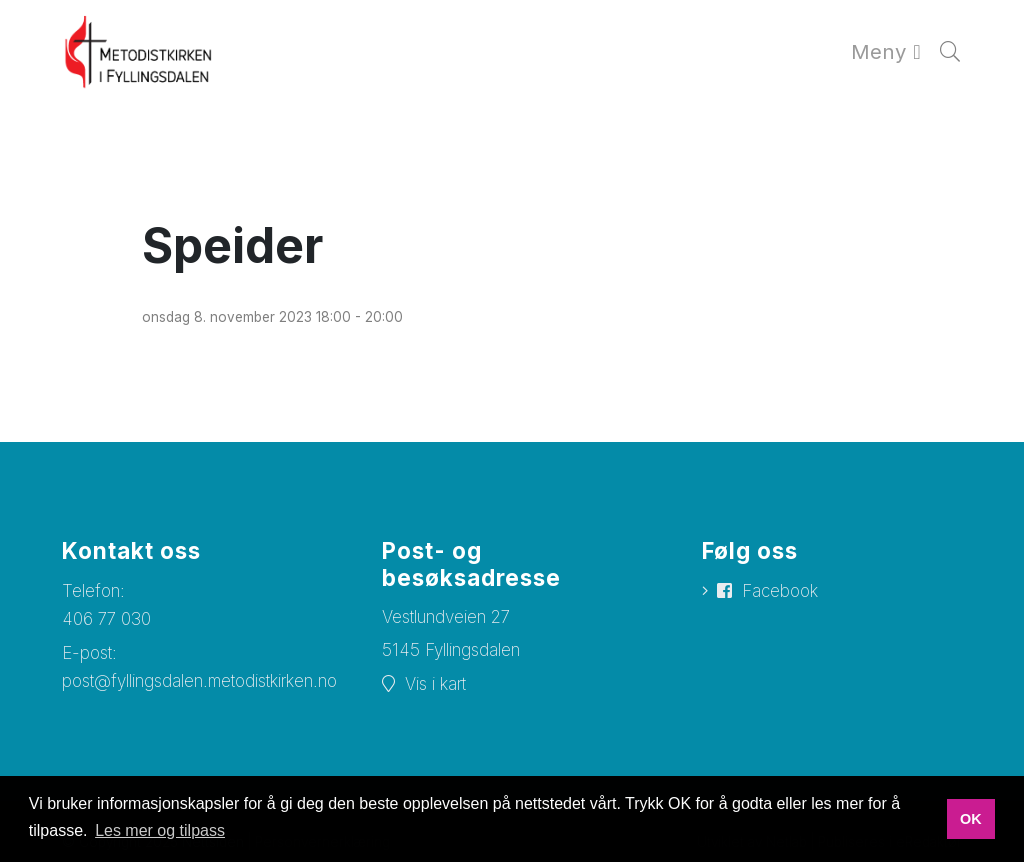  What do you see at coordinates (160, 830) in the screenshot?
I see `Les mer og tilpass [button]` at bounding box center [160, 830].